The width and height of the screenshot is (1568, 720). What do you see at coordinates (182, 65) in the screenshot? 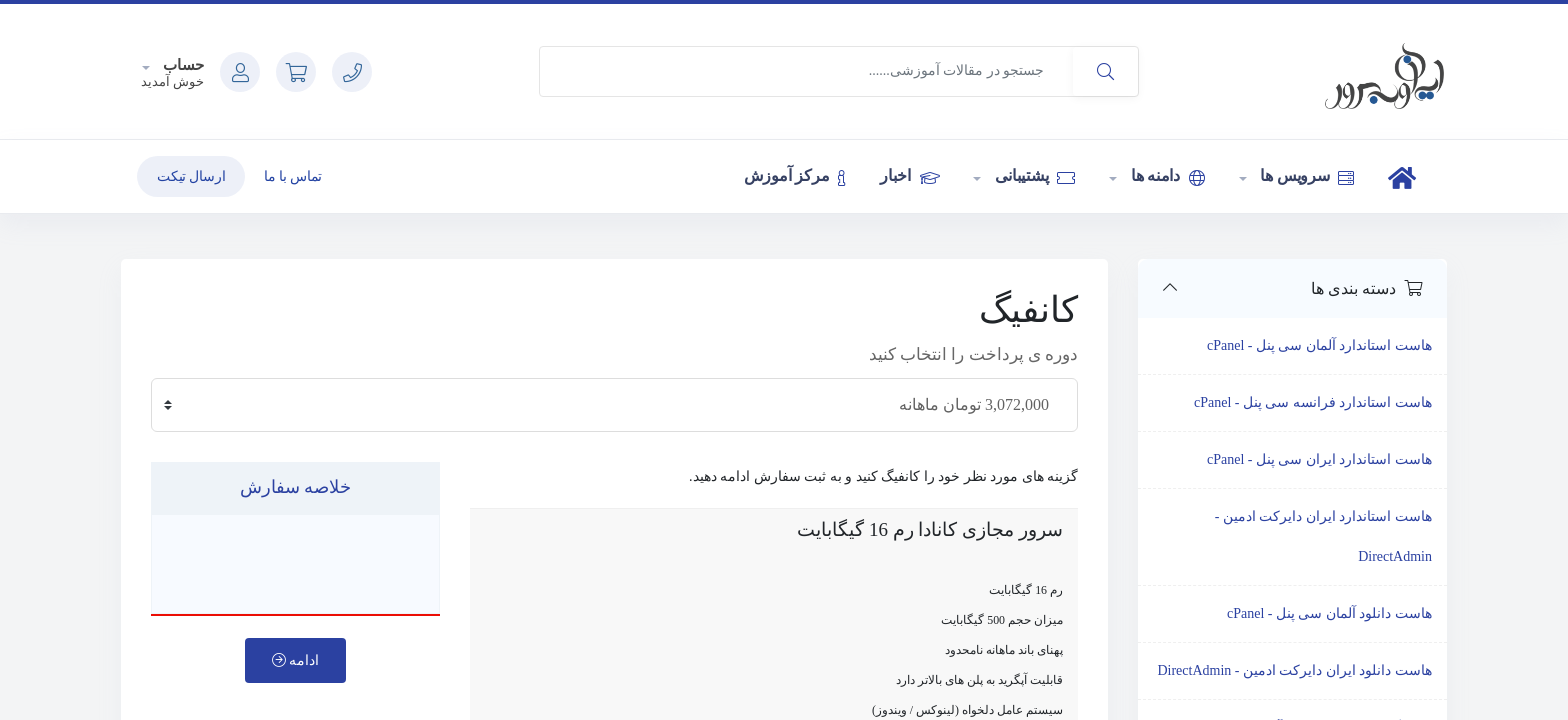
I see `حساب` at bounding box center [182, 65].